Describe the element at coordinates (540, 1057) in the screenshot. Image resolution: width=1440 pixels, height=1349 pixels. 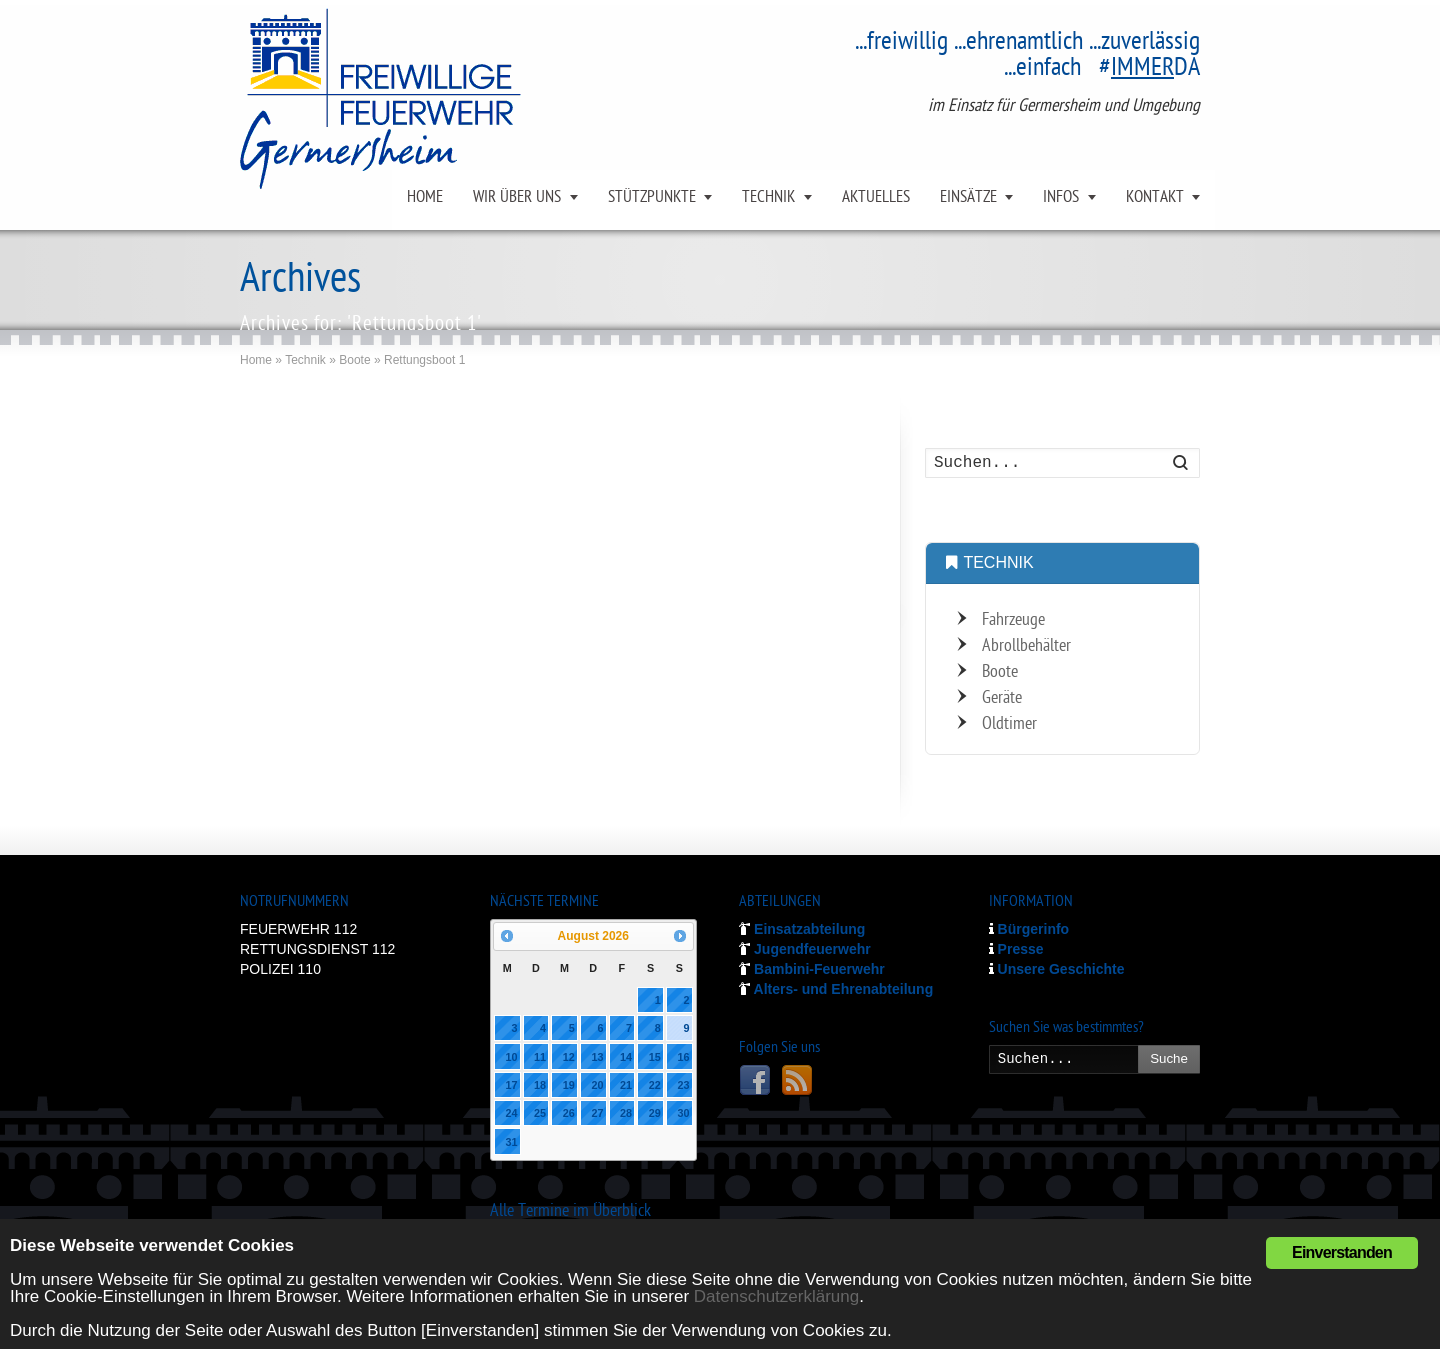
I see `11` at that location.